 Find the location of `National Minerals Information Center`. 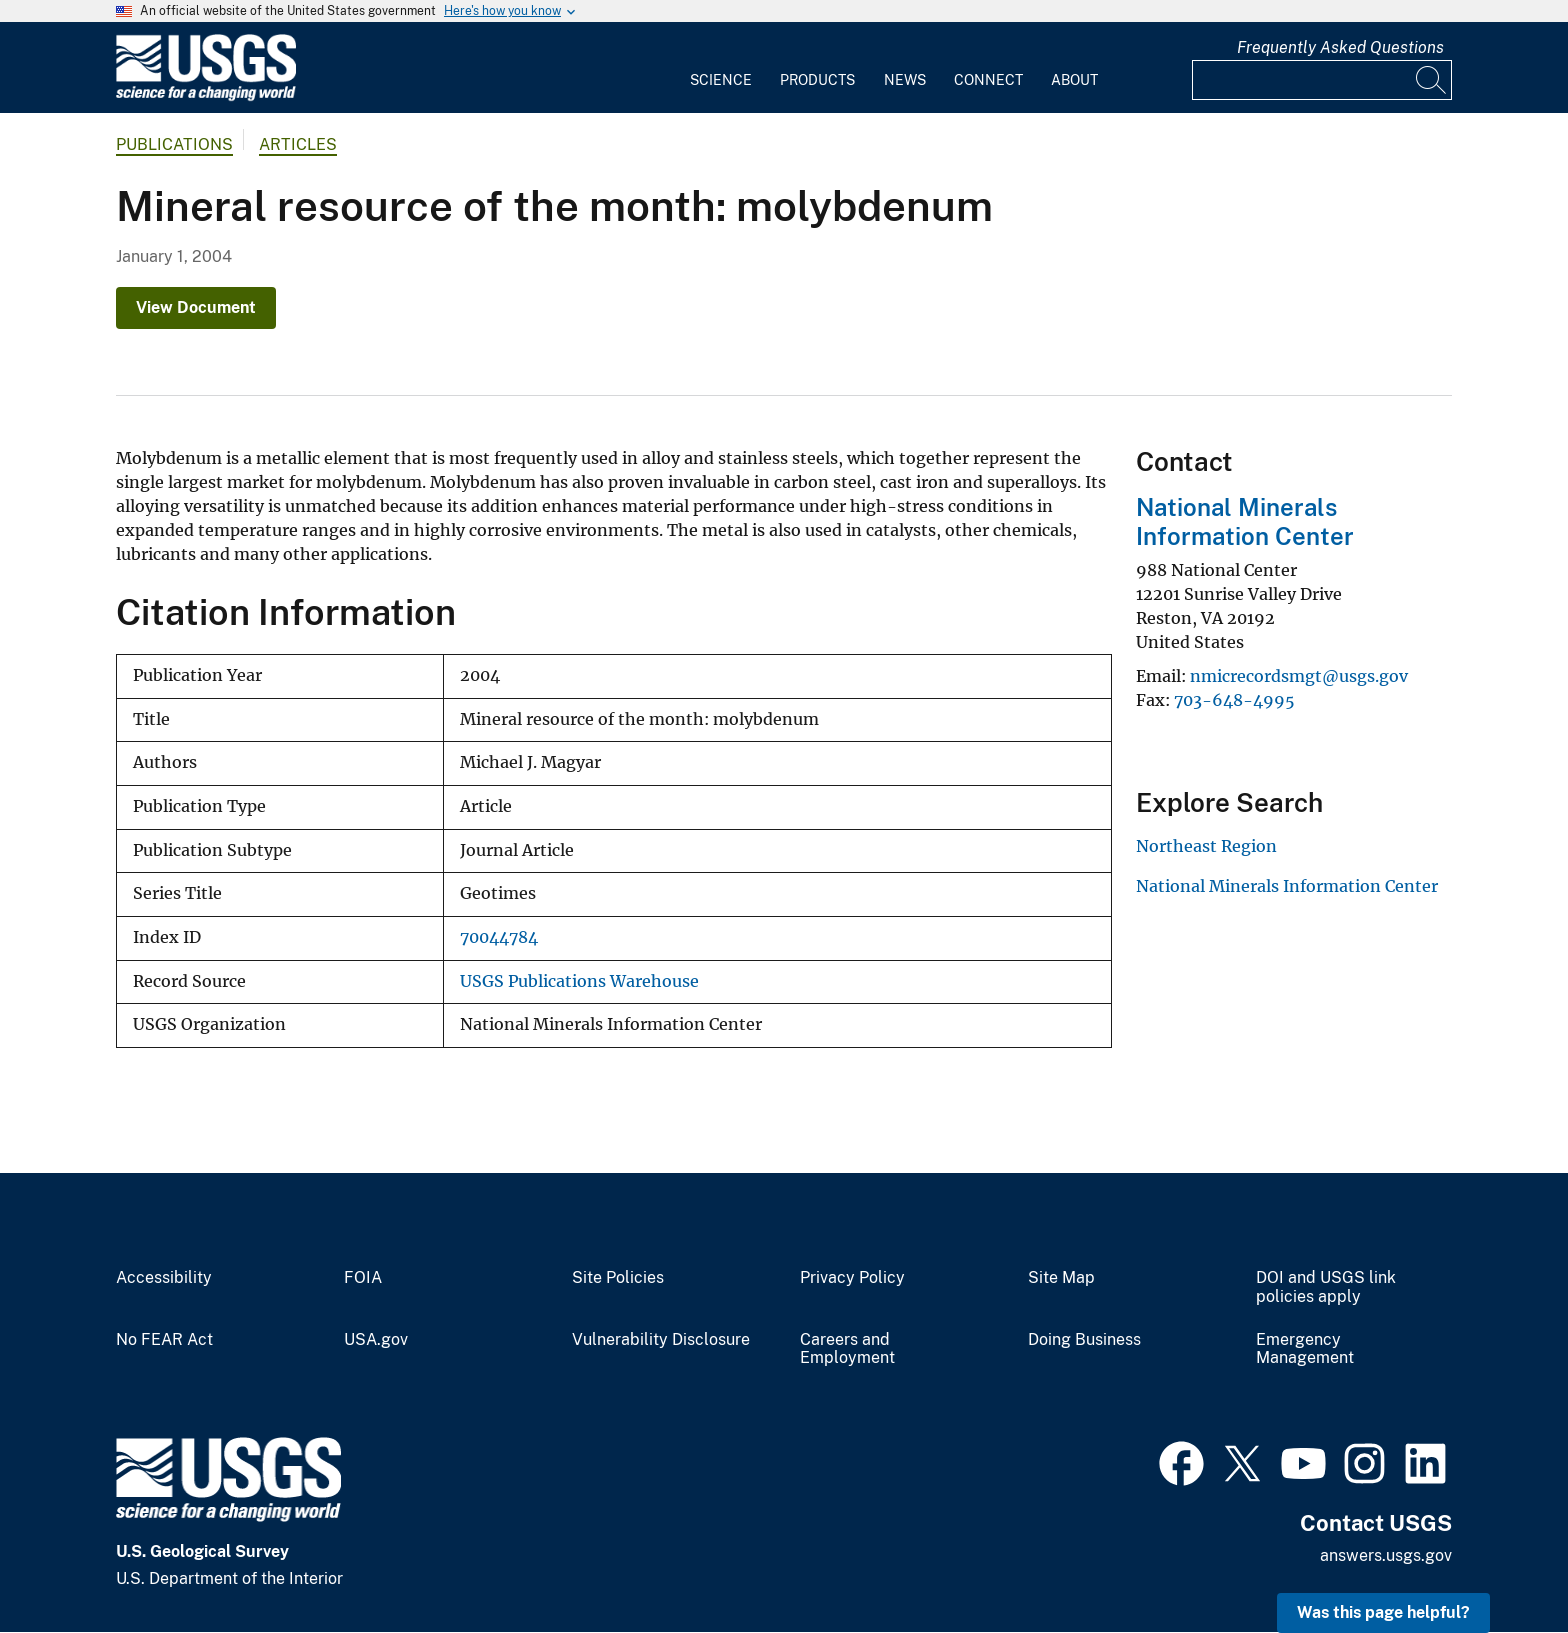

National Minerals Information Center is located at coordinates (1245, 521).